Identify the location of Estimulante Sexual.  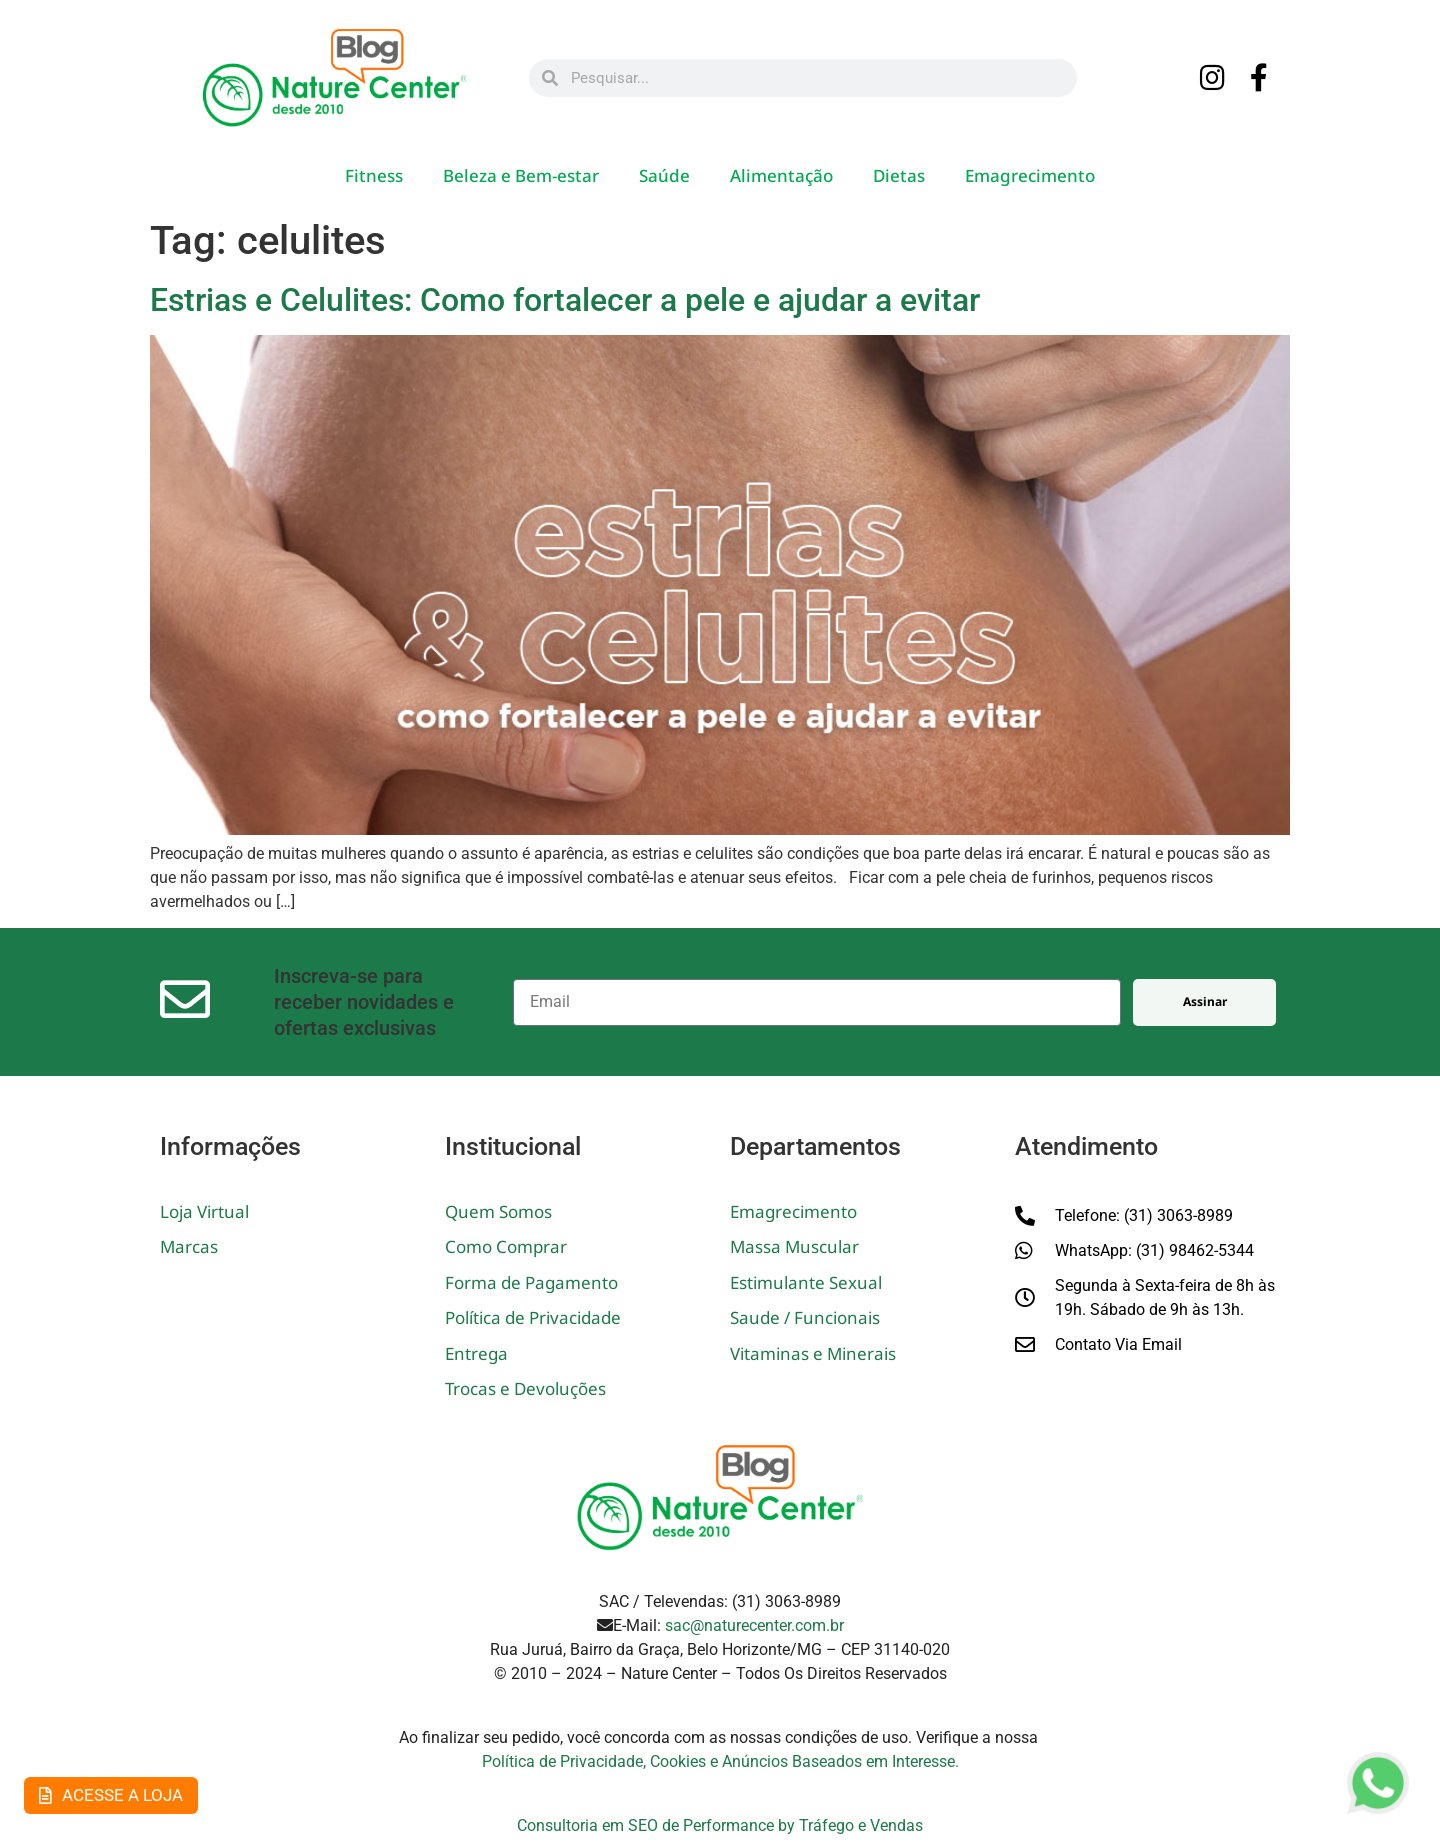
(806, 1282).